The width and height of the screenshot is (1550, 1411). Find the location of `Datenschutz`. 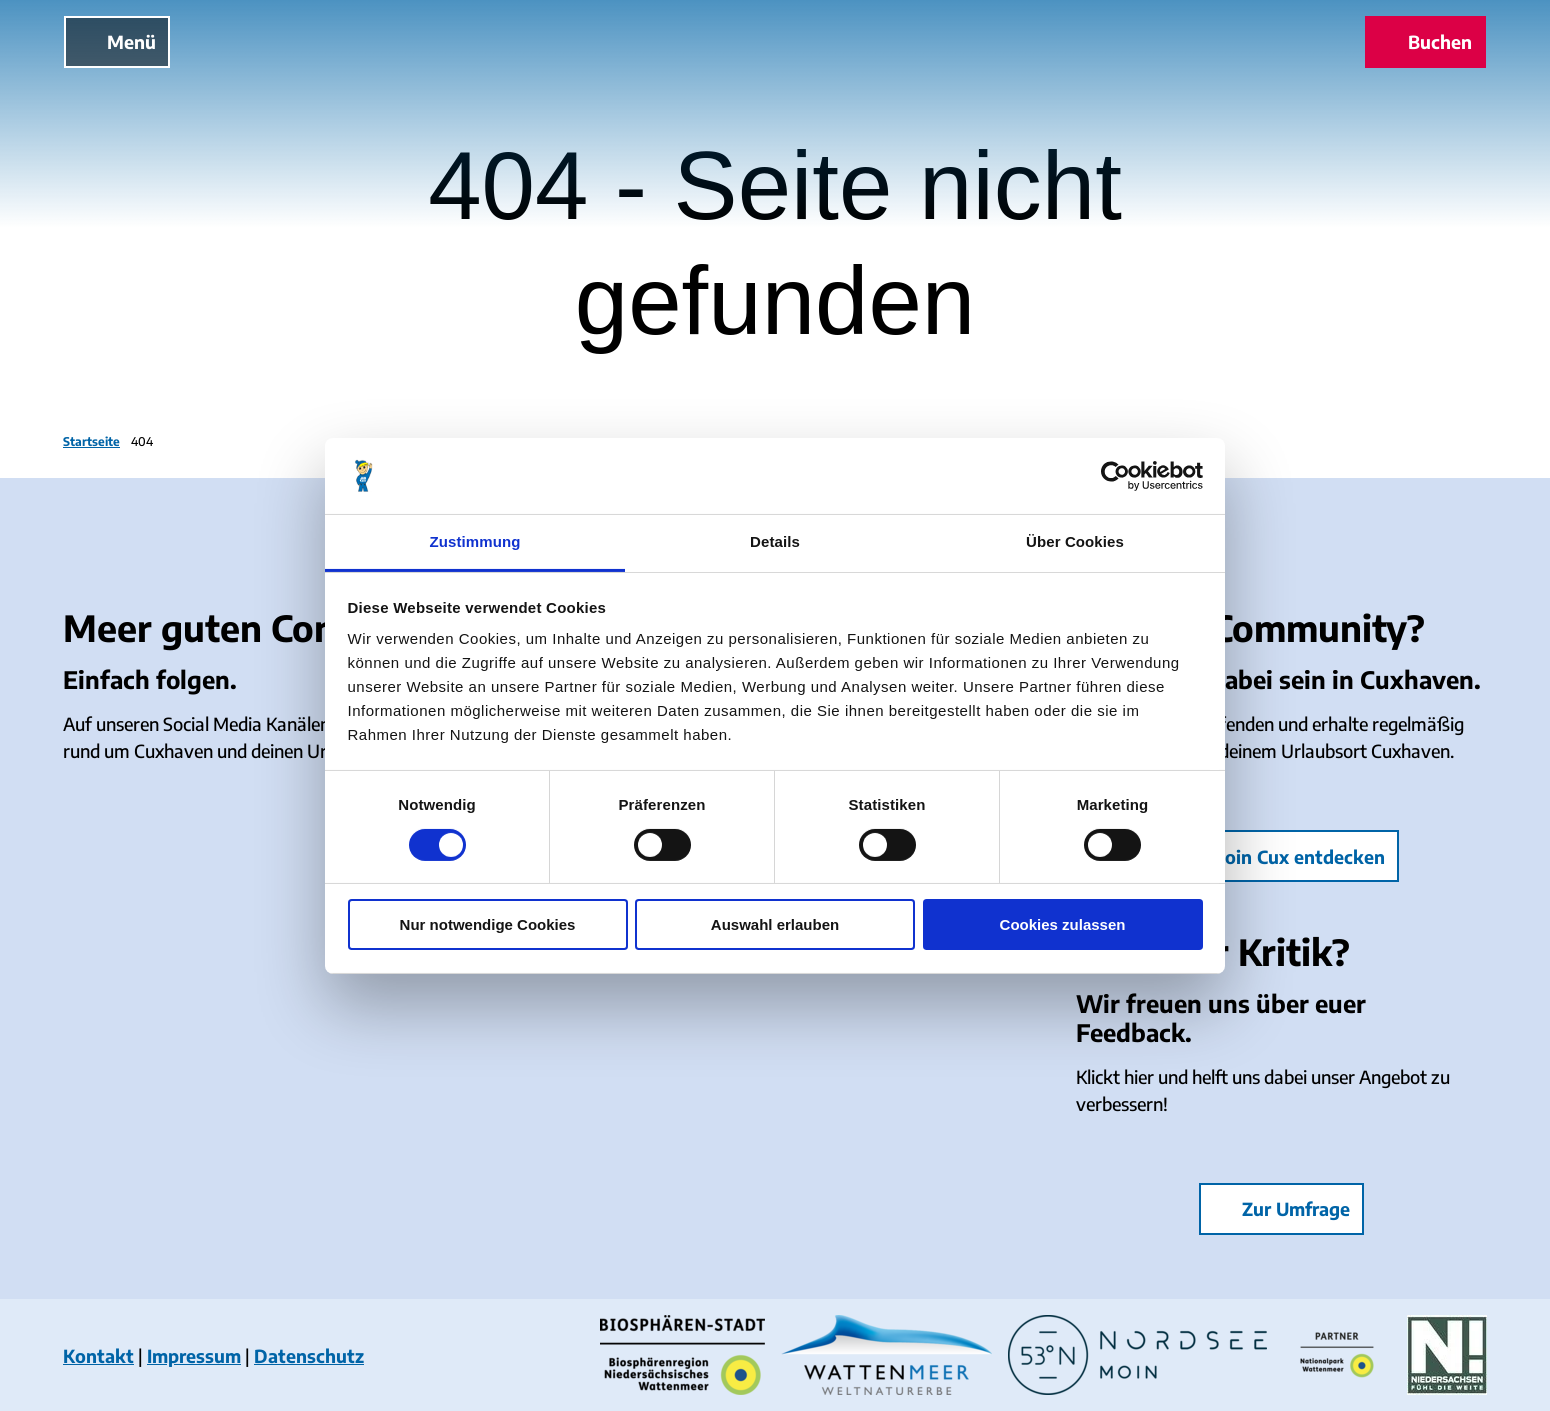

Datenschutz is located at coordinates (309, 1355).